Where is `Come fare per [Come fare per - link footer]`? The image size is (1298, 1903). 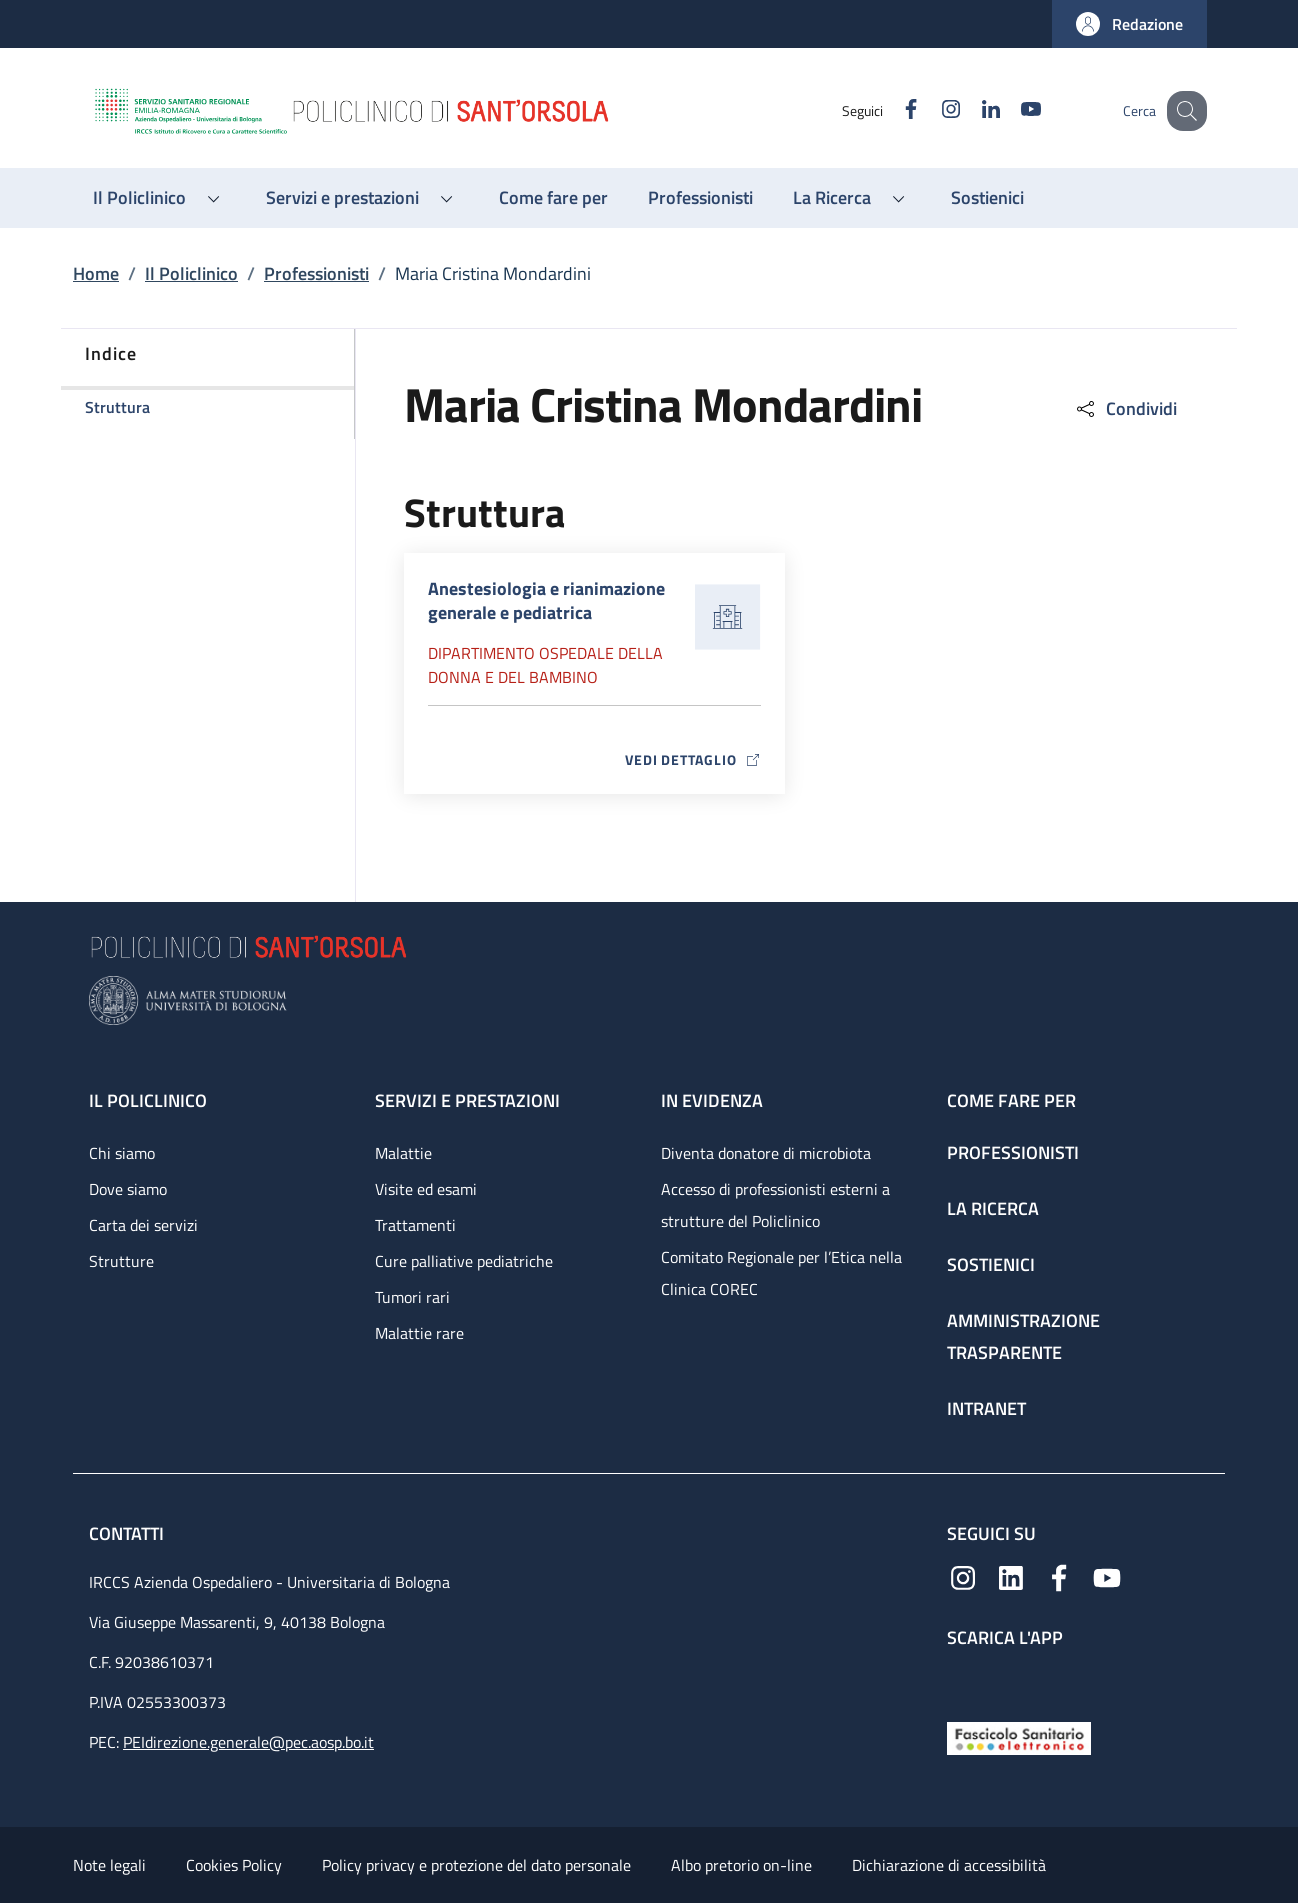
Come fare per [Come fare per - link footer] is located at coordinates (1011, 1100).